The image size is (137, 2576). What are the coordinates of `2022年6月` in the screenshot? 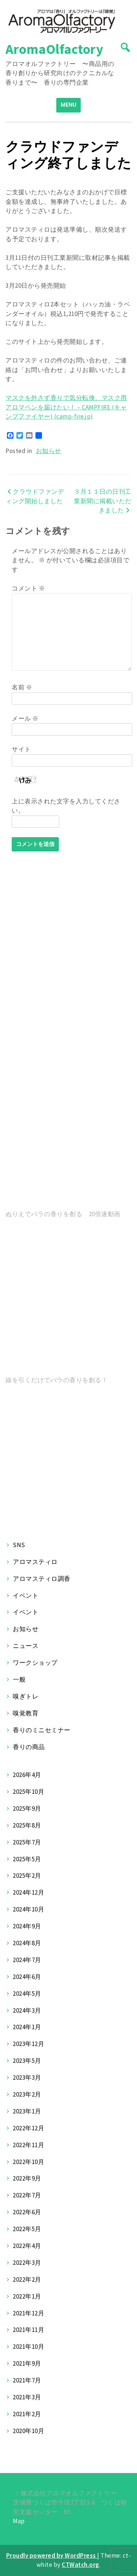 It's located at (27, 2212).